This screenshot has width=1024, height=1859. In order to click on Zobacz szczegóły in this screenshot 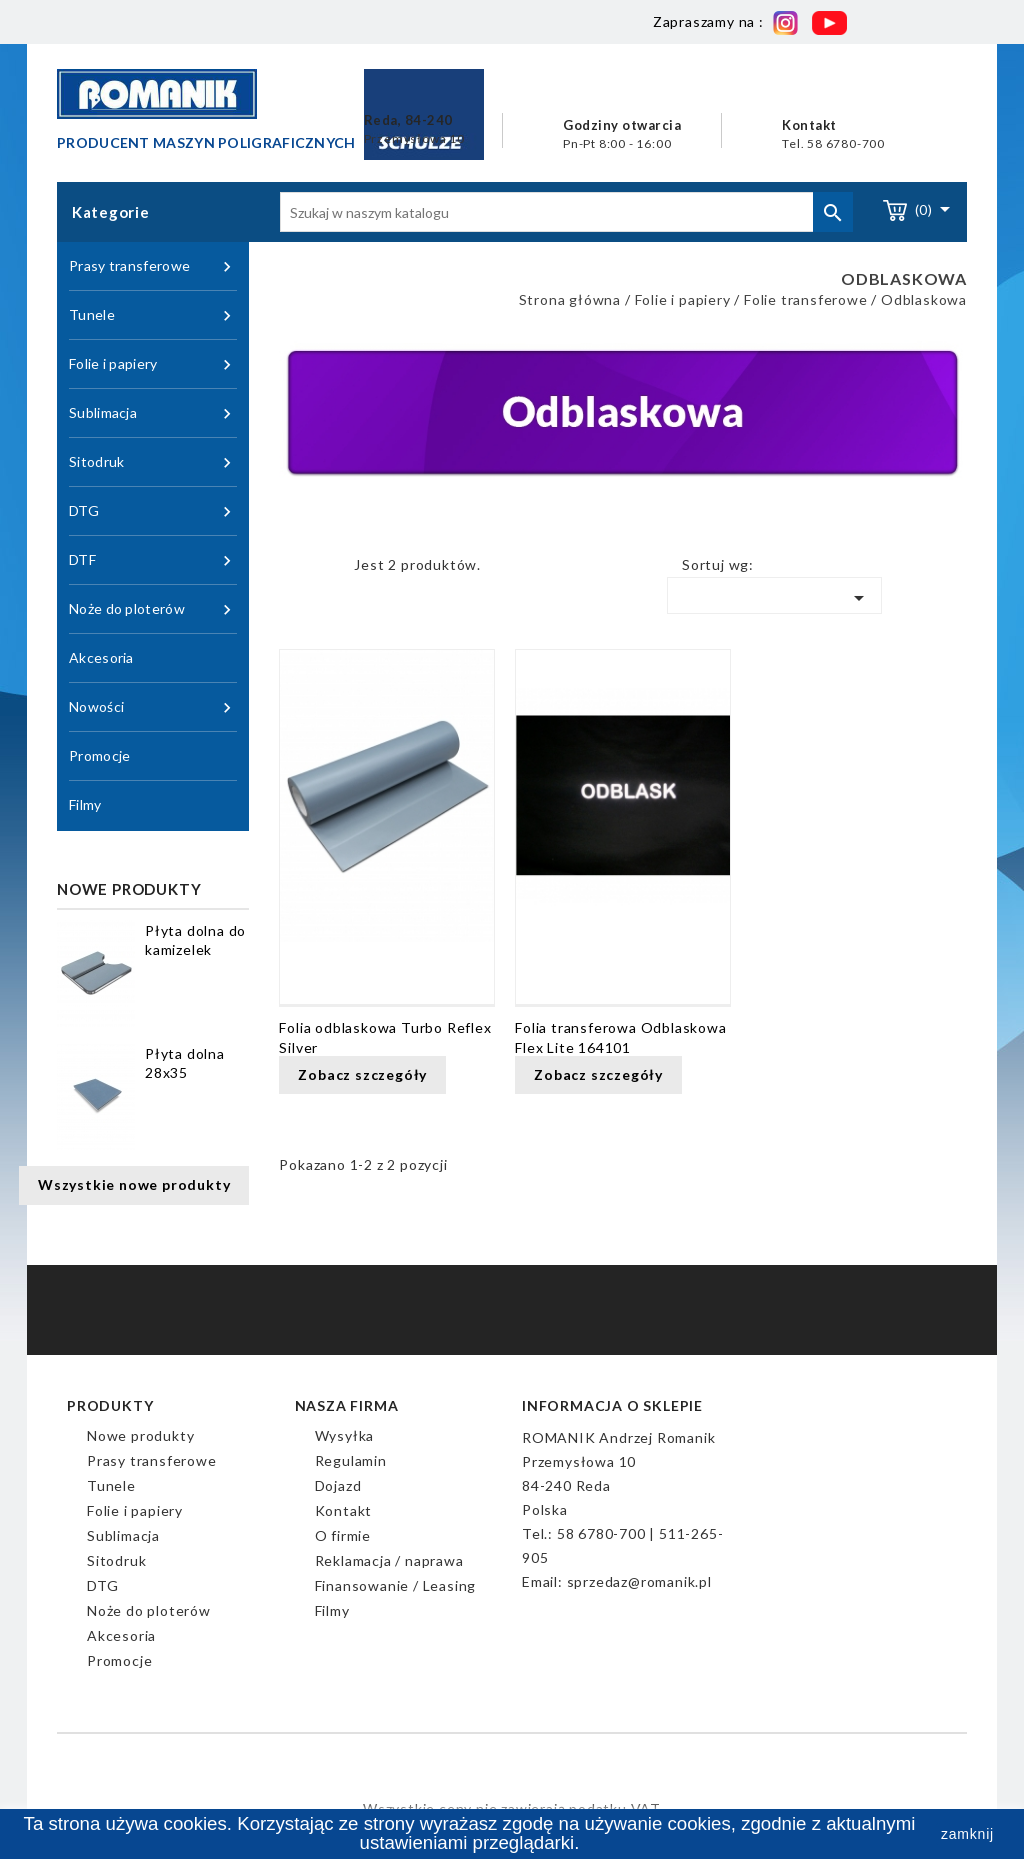, I will do `click(362, 1074)`.